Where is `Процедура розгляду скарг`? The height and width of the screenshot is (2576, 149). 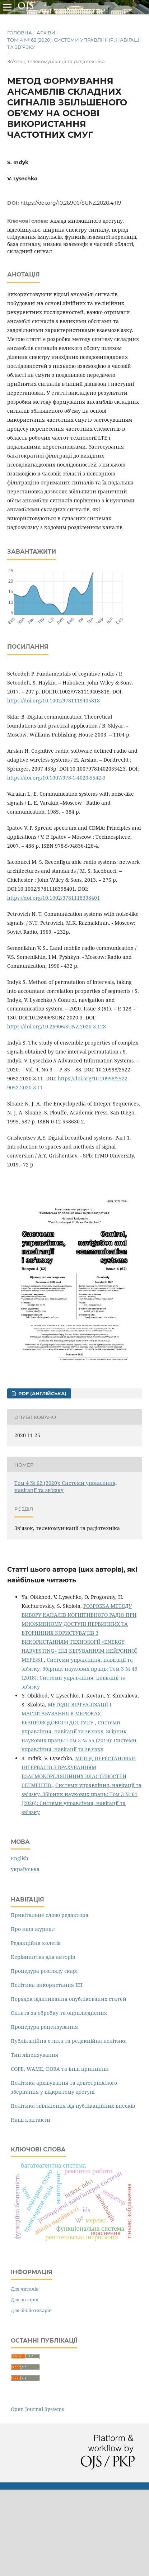 Процедура розгляду скарг is located at coordinates (44, 1970).